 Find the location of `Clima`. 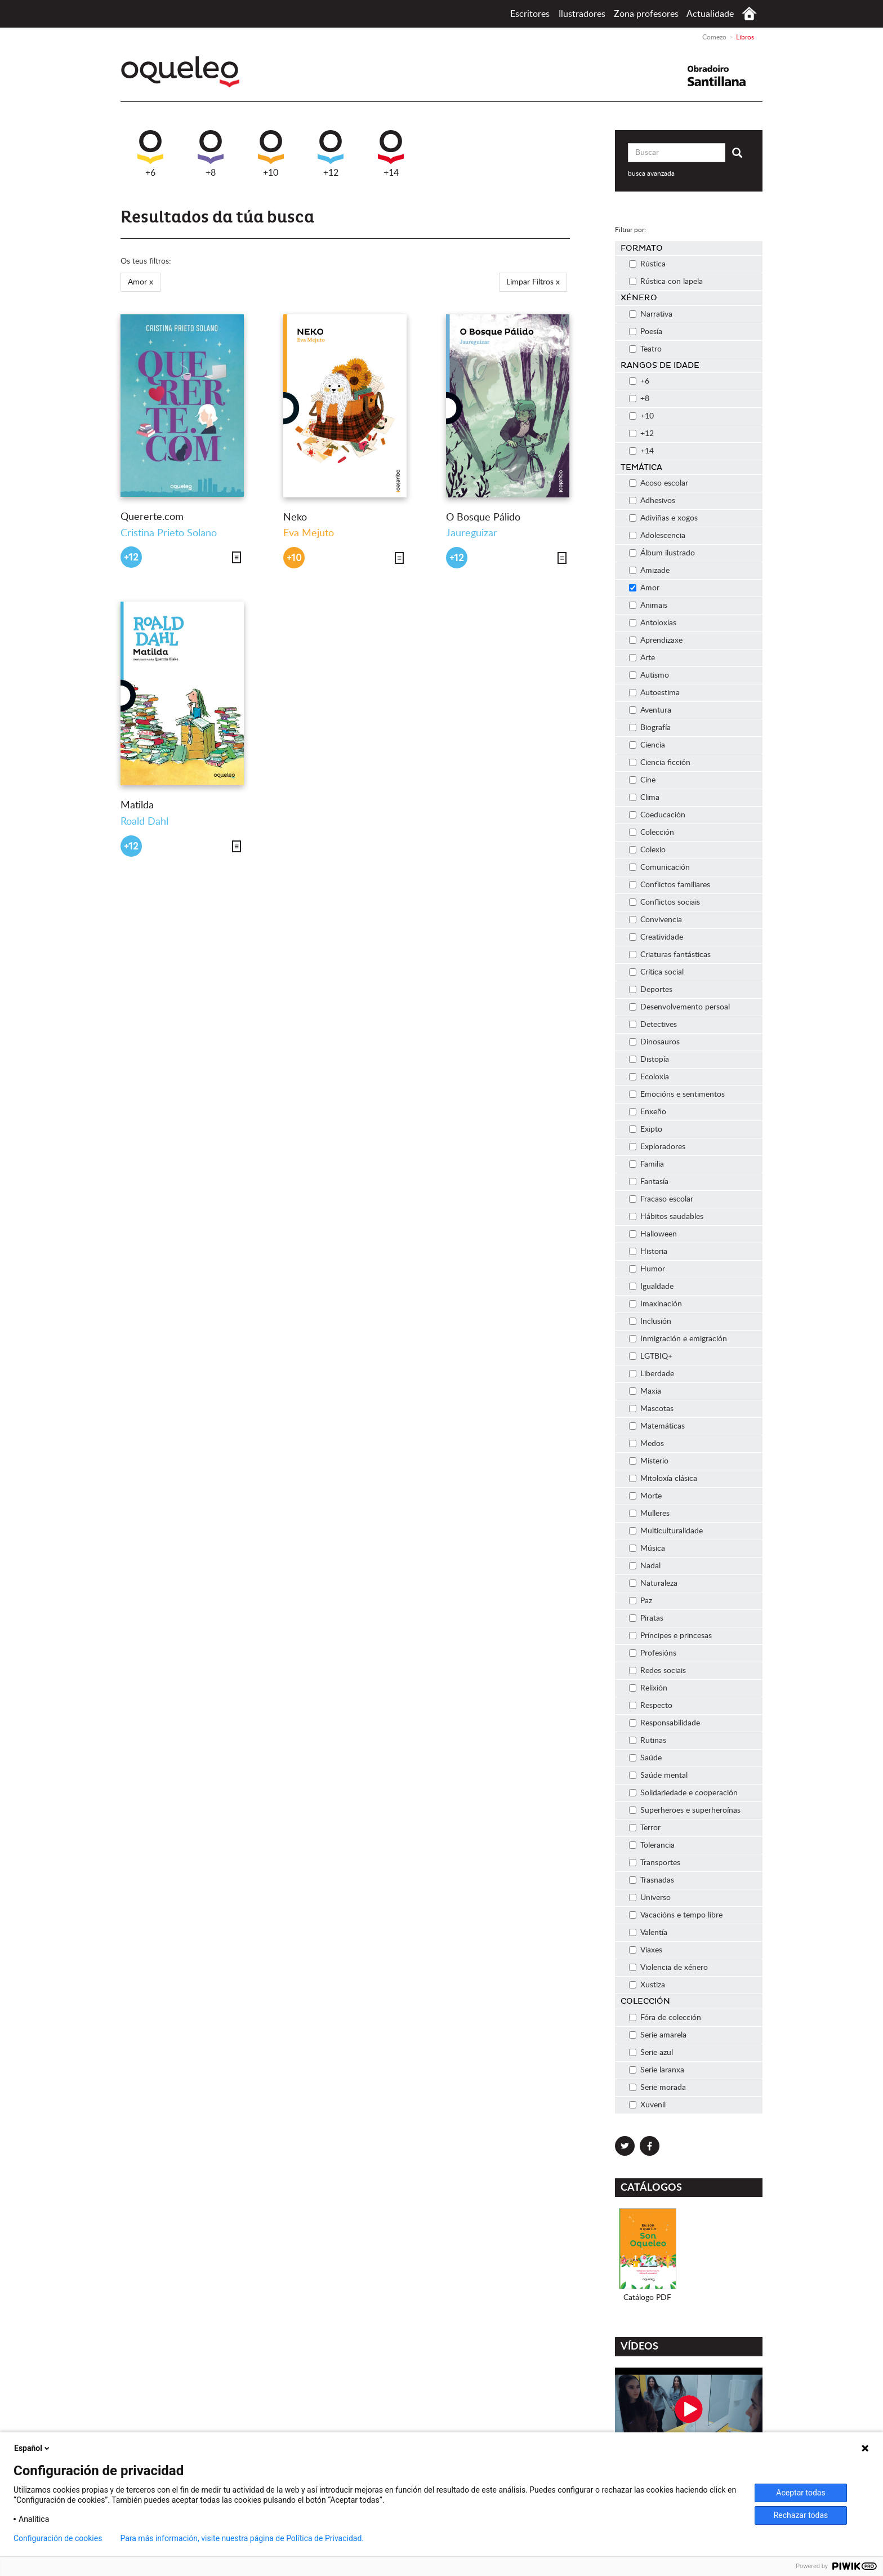

Clima is located at coordinates (644, 798).